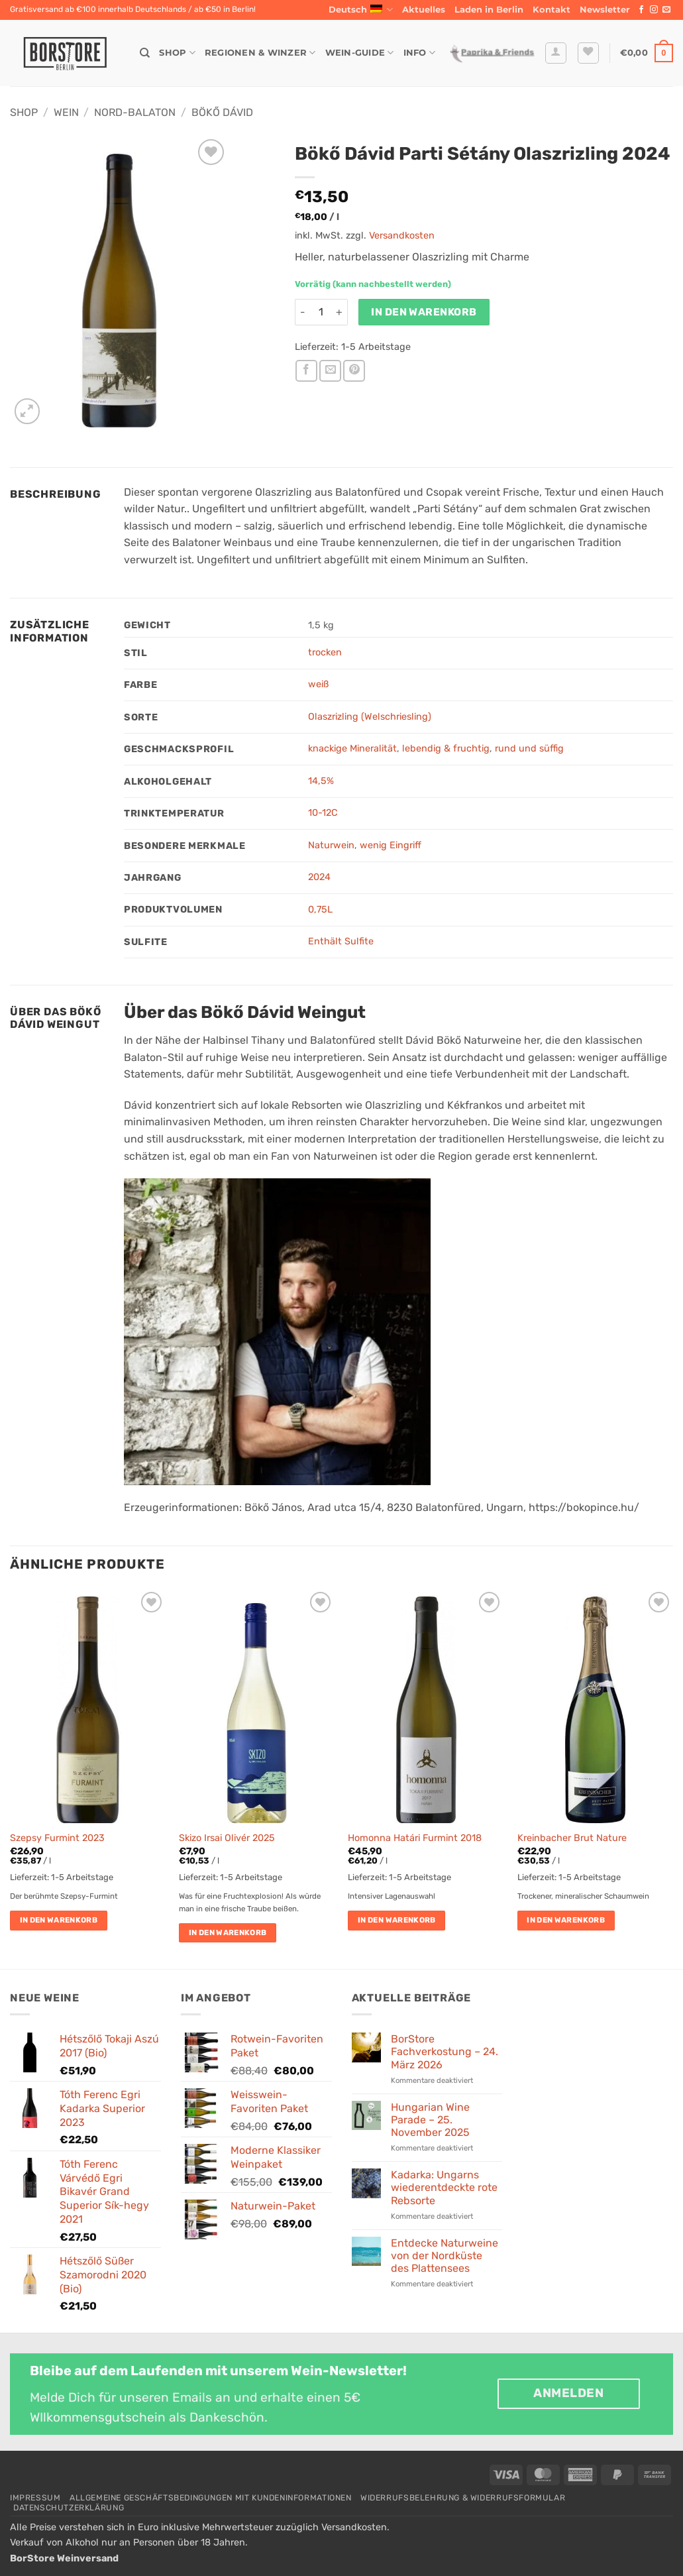 This screenshot has width=683, height=2576. What do you see at coordinates (641, 10) in the screenshot?
I see `[Auf Facebook folgen]` at bounding box center [641, 10].